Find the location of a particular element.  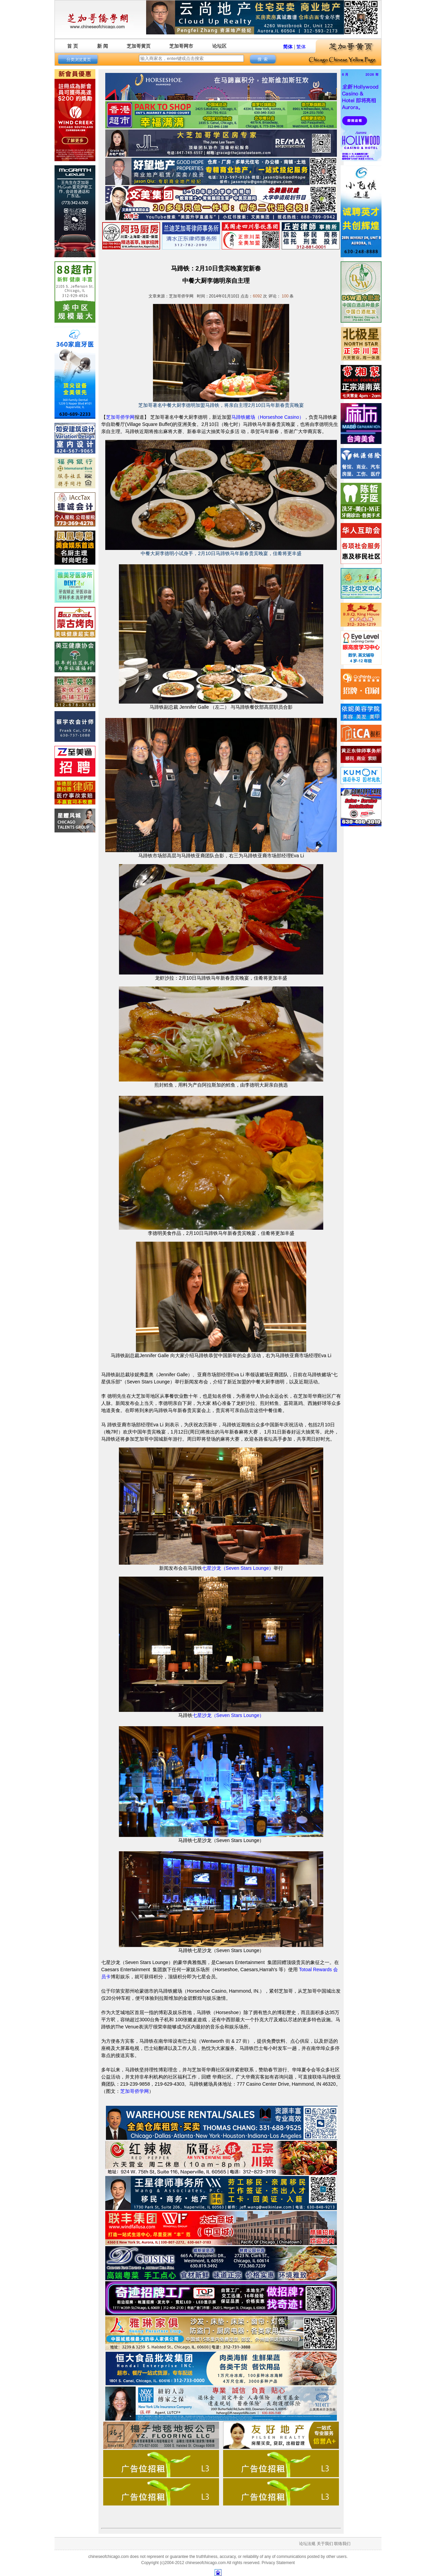

首 页 is located at coordinates (72, 46).